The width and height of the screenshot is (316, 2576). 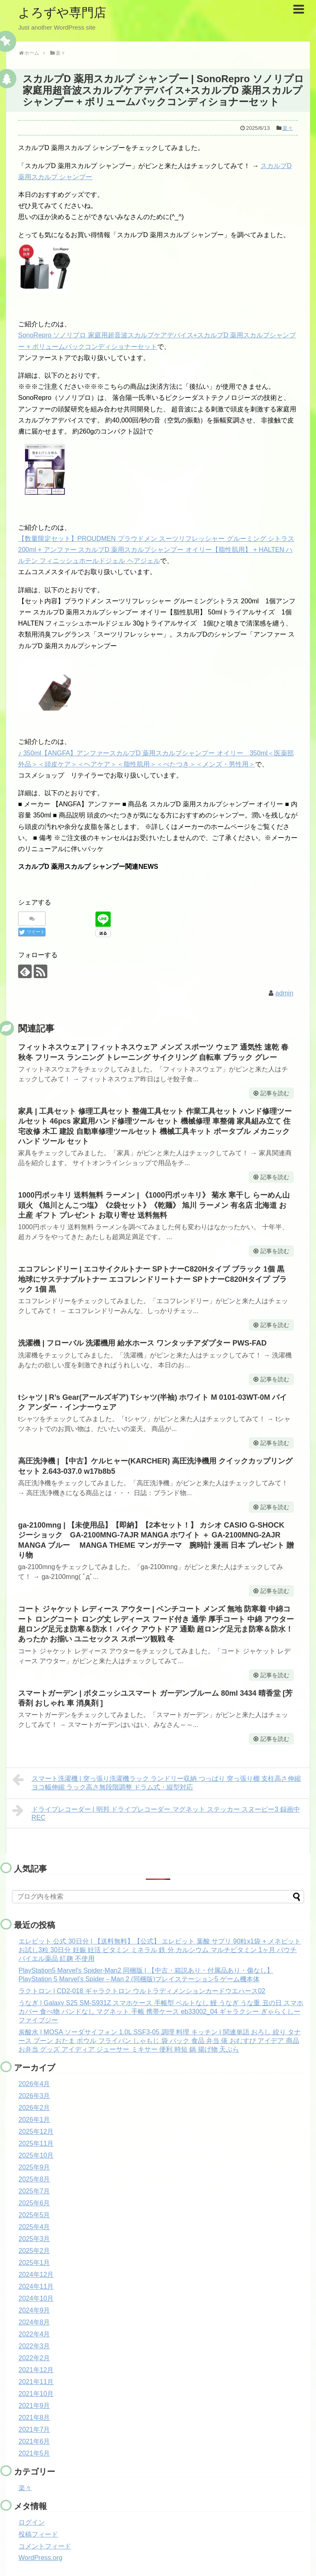 What do you see at coordinates (34, 2083) in the screenshot?
I see `2026年4月` at bounding box center [34, 2083].